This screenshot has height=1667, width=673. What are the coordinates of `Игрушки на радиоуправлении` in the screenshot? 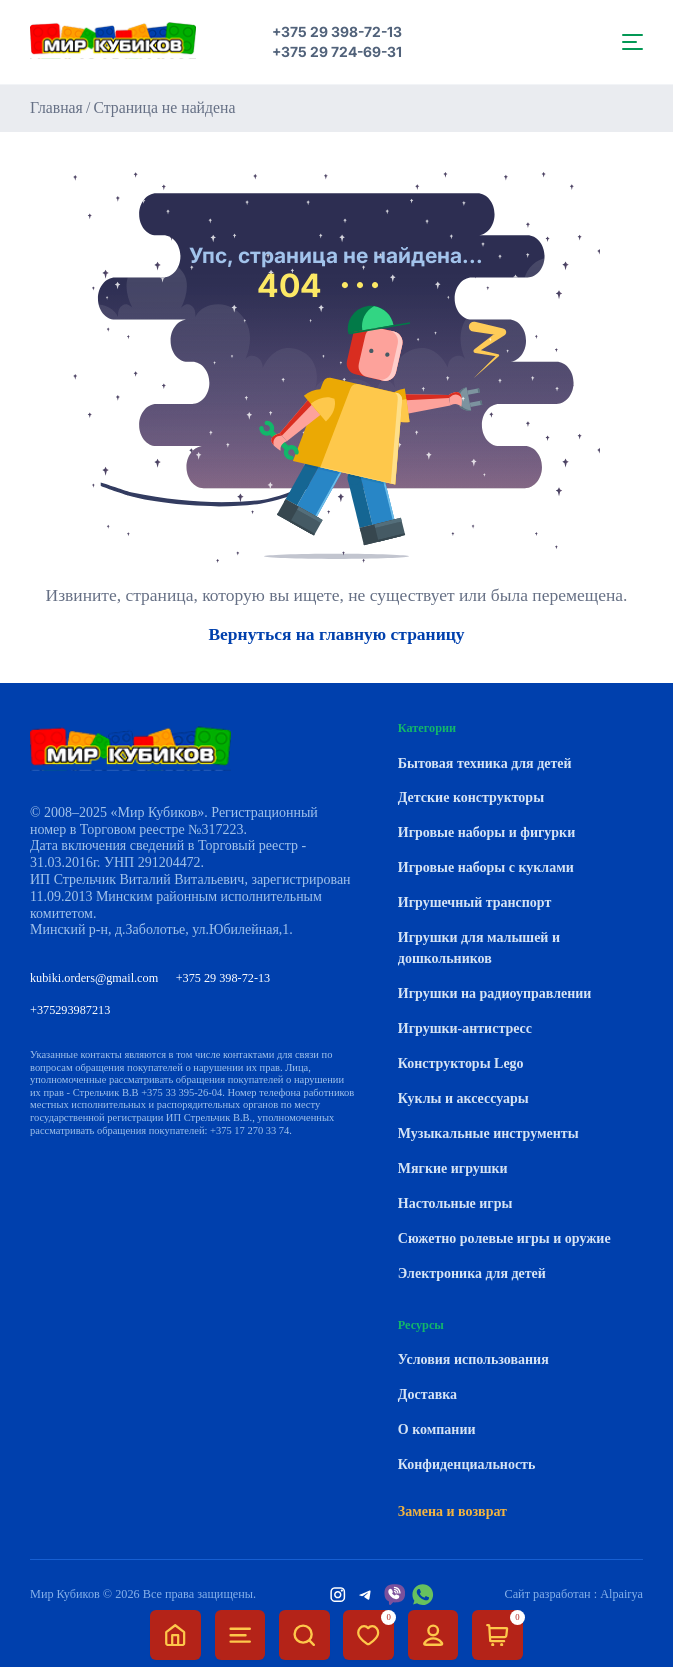 It's located at (495, 993).